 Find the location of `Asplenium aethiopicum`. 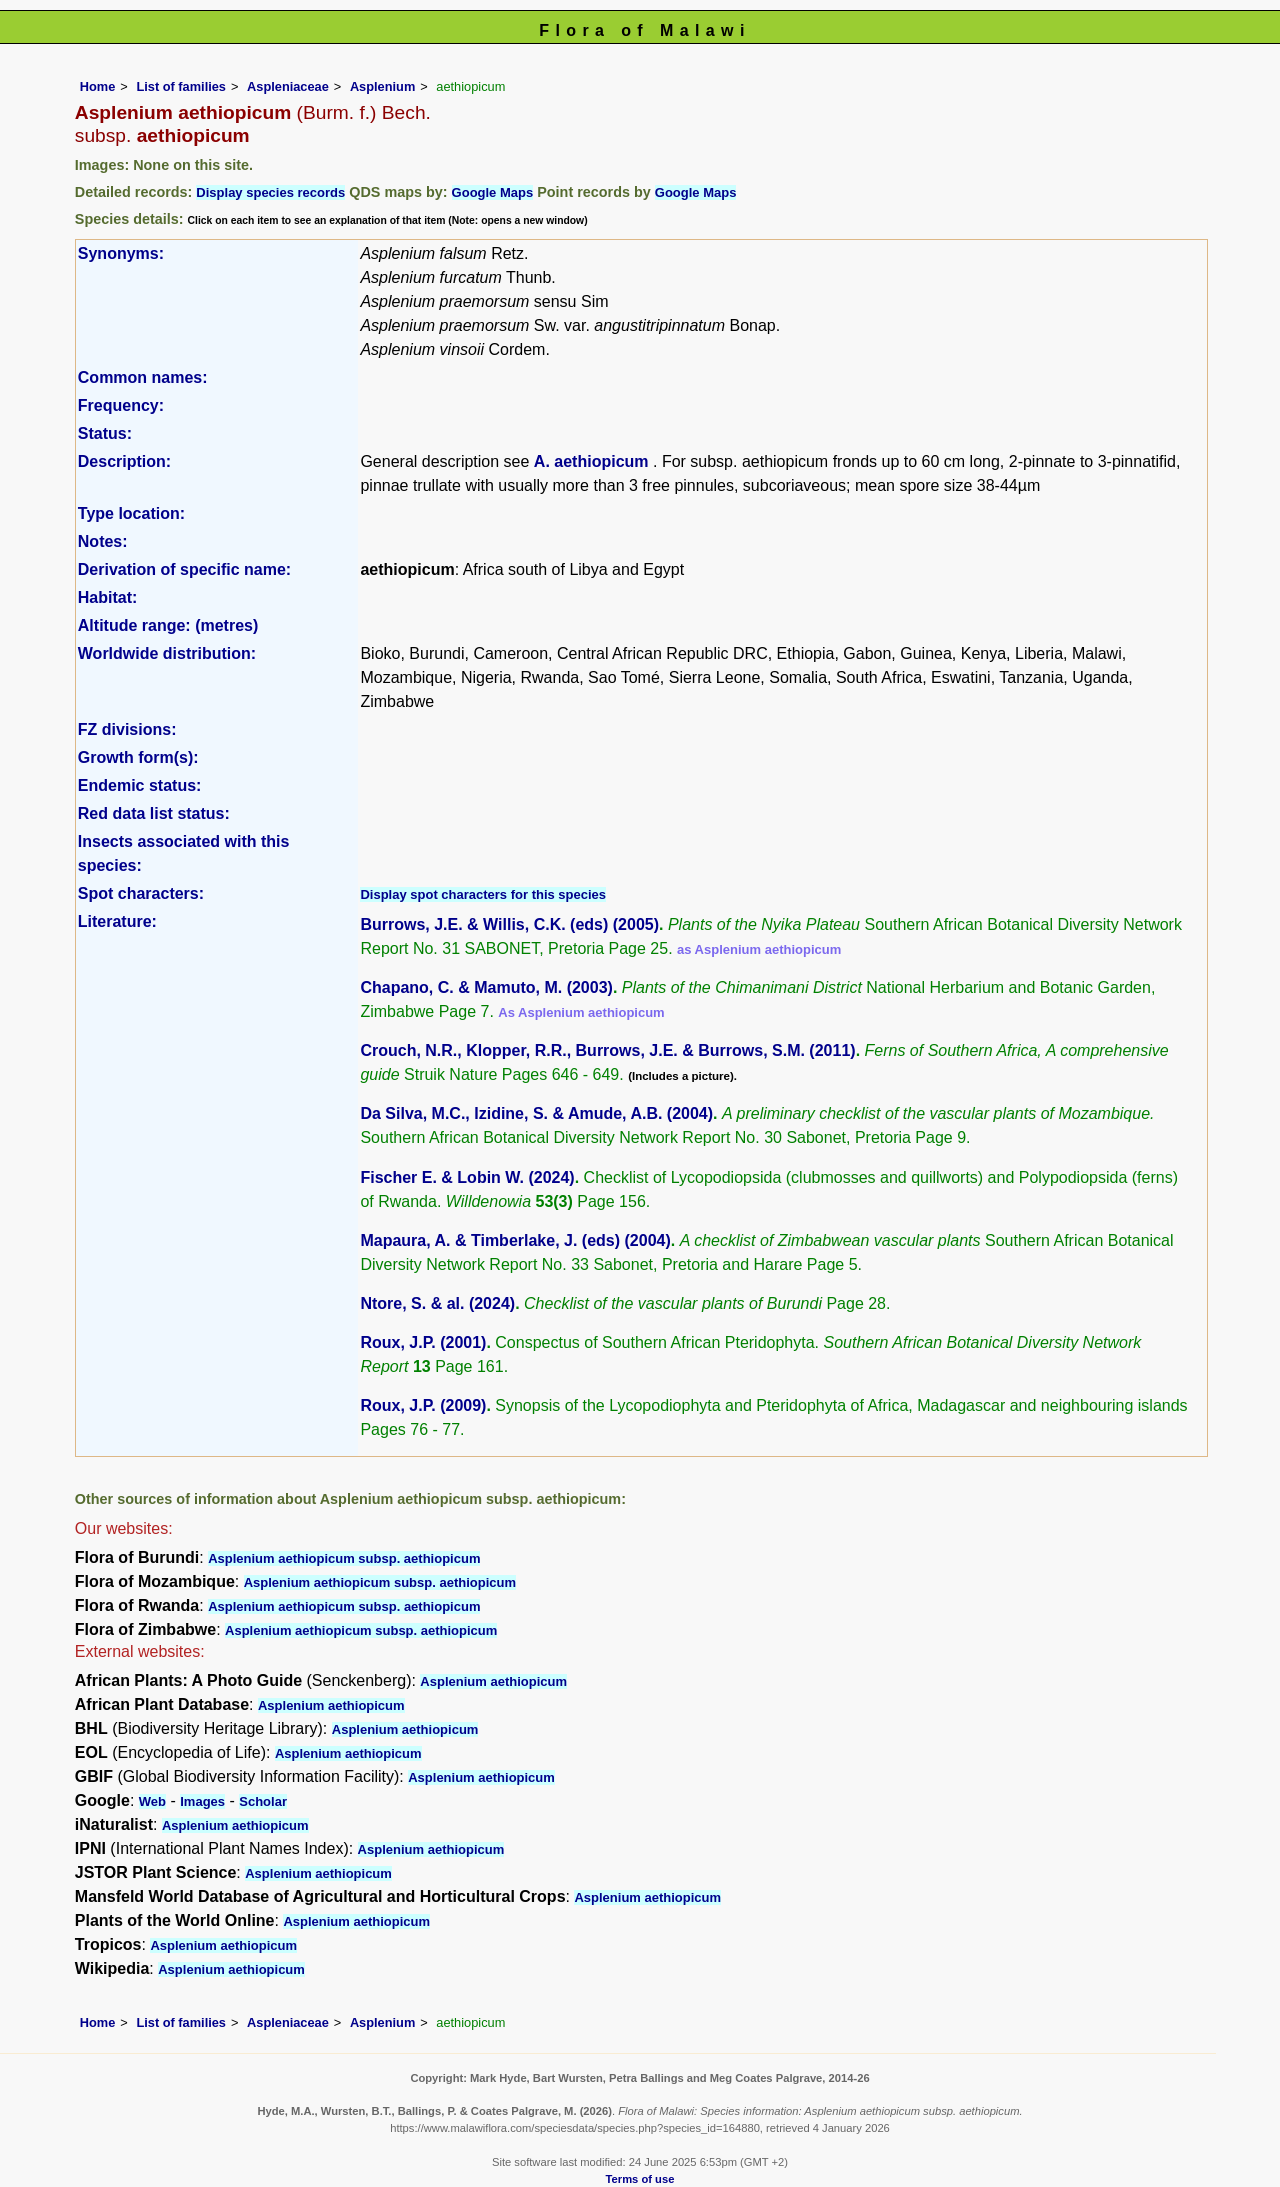

Asplenium aethiopicum is located at coordinates (493, 1681).